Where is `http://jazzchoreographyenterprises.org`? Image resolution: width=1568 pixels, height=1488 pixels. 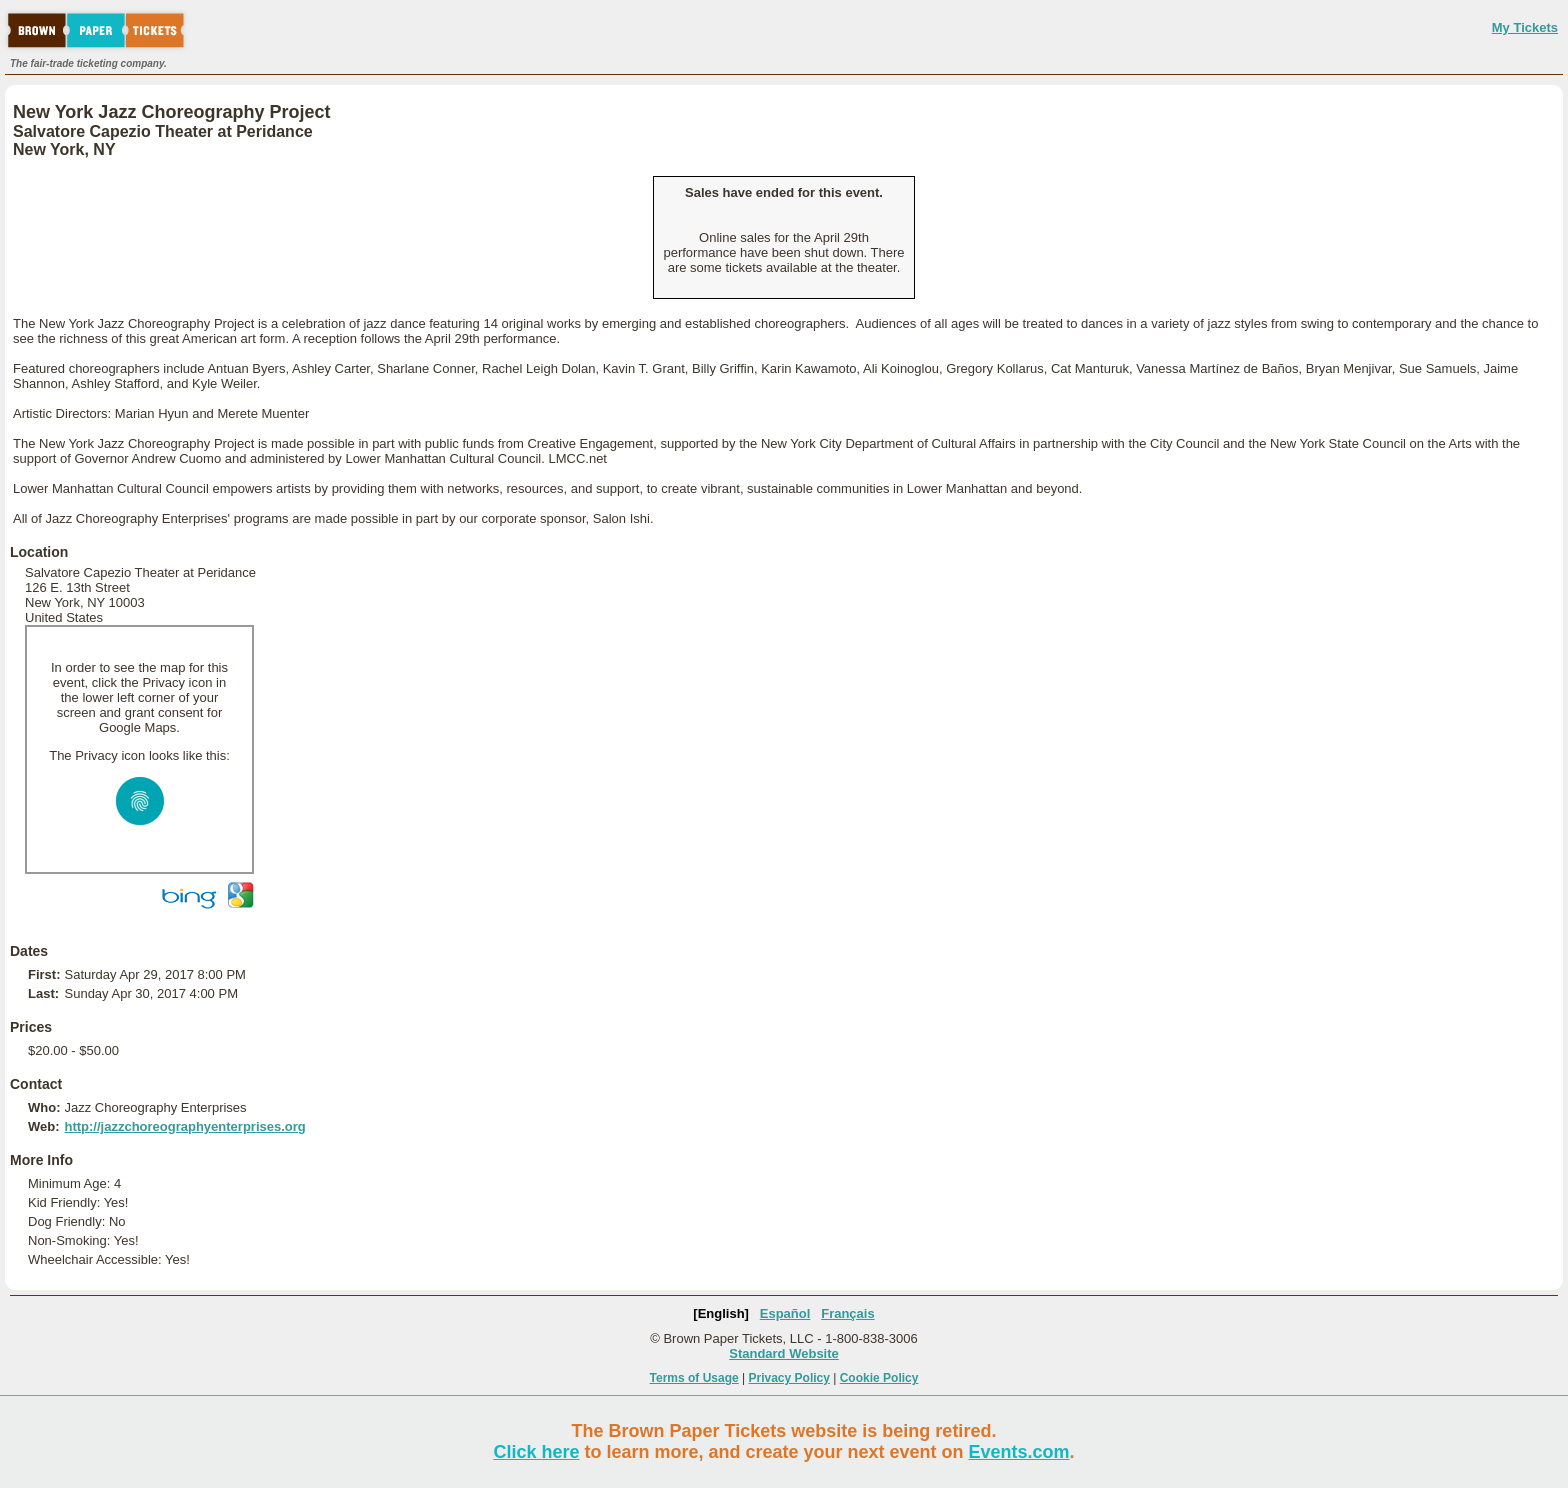 http://jazzchoreographyenterprises.org is located at coordinates (184, 1126).